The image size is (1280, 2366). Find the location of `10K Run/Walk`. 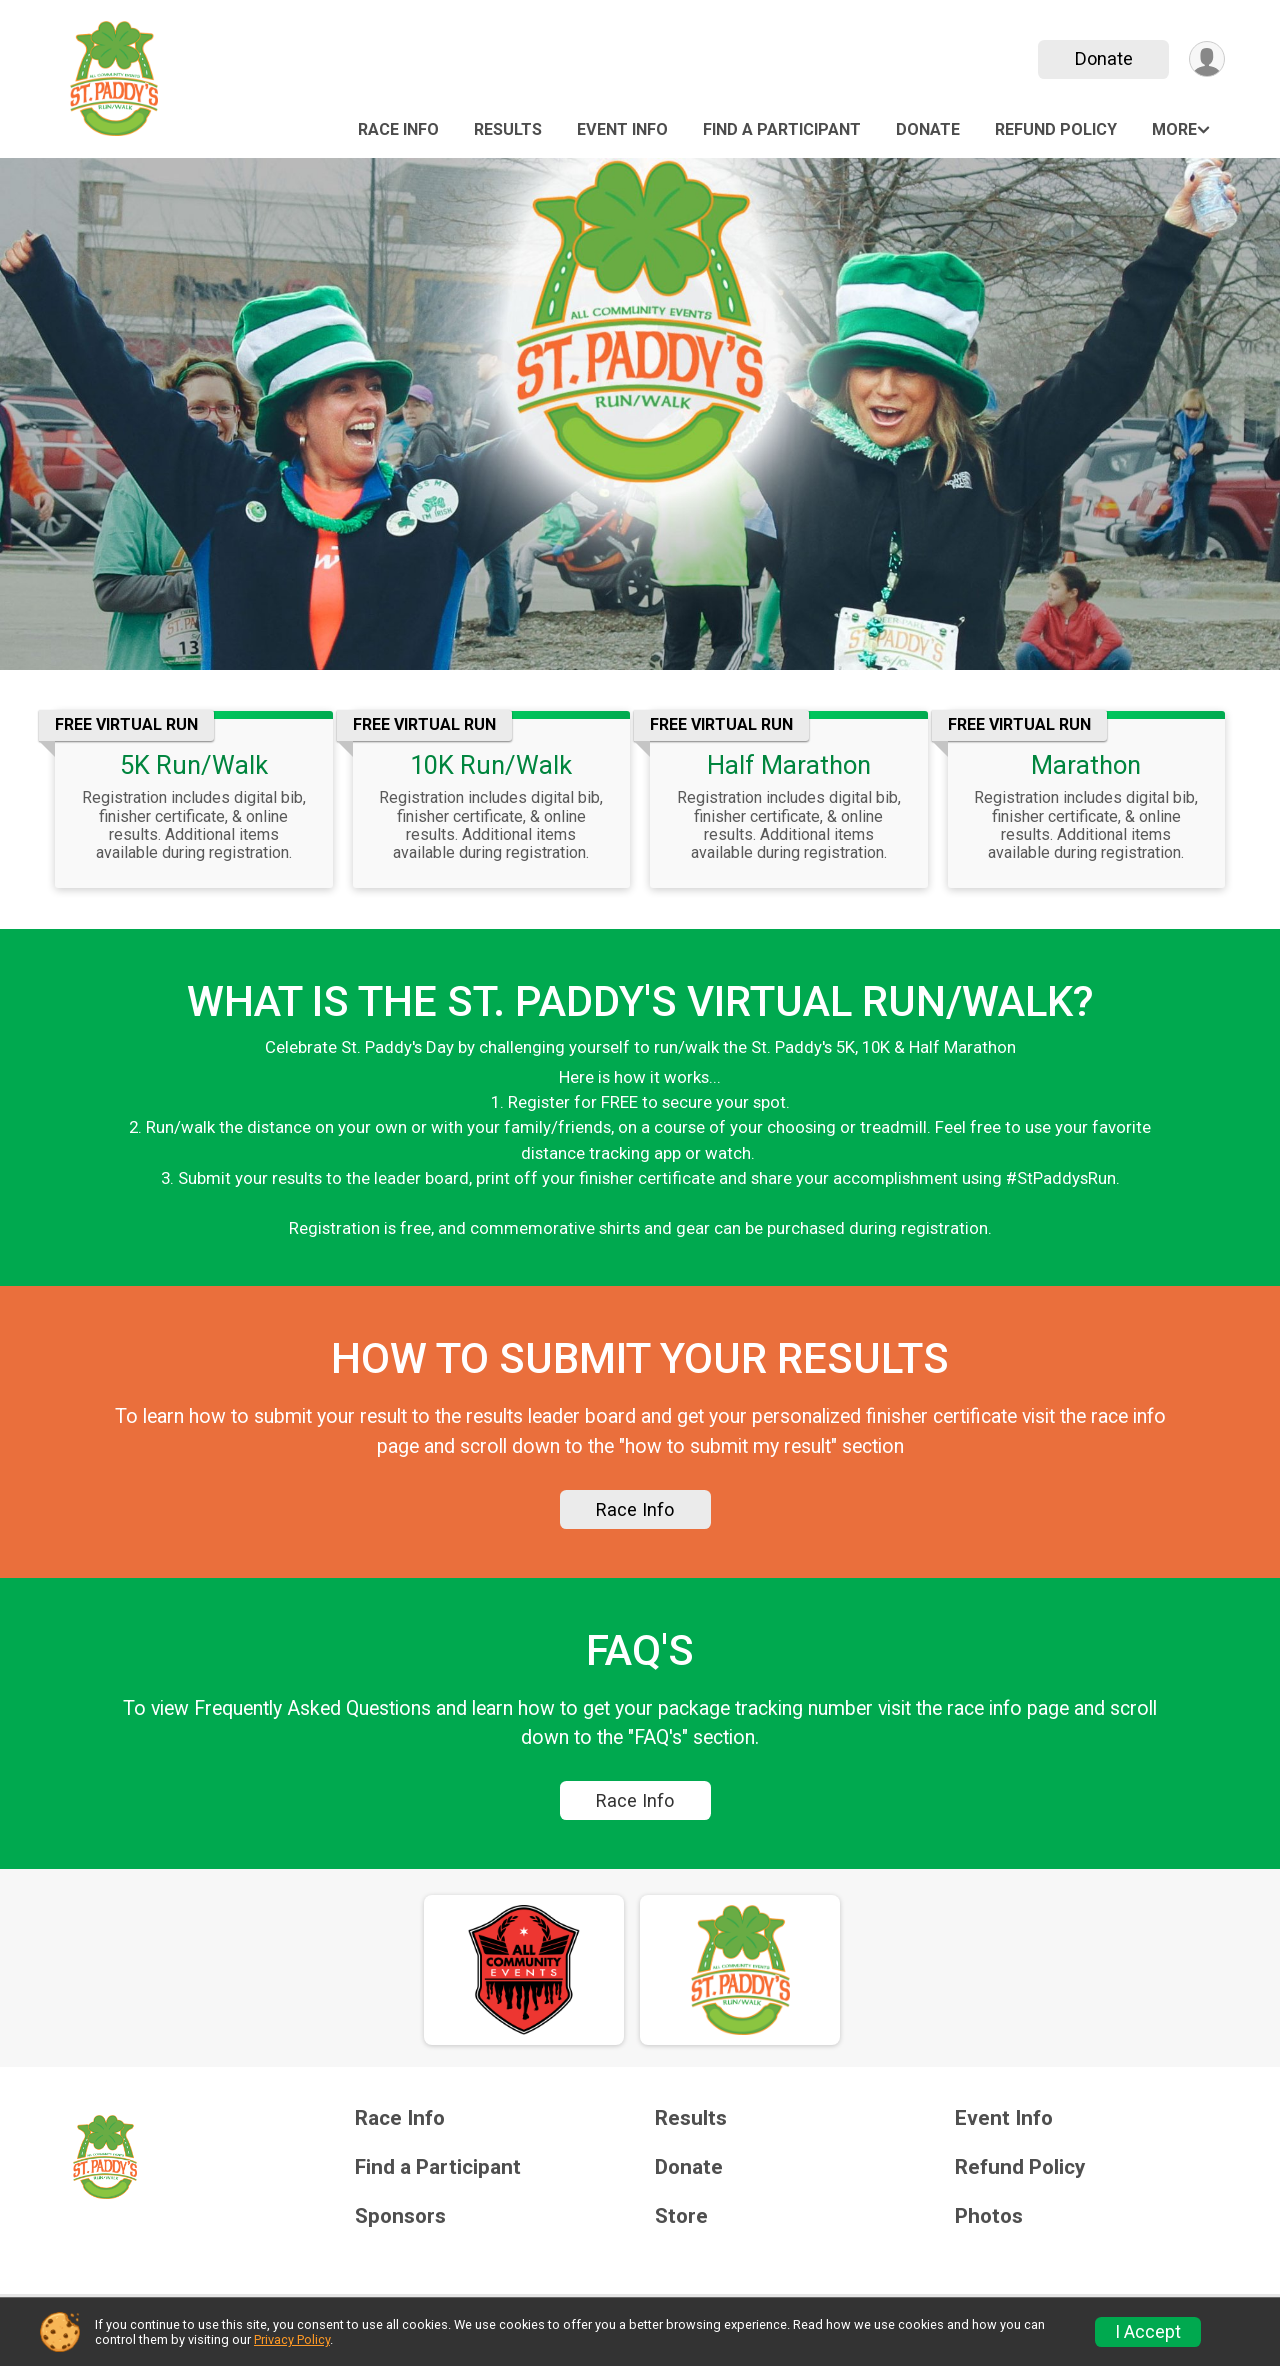

10K Run/Walk is located at coordinates (491, 765).